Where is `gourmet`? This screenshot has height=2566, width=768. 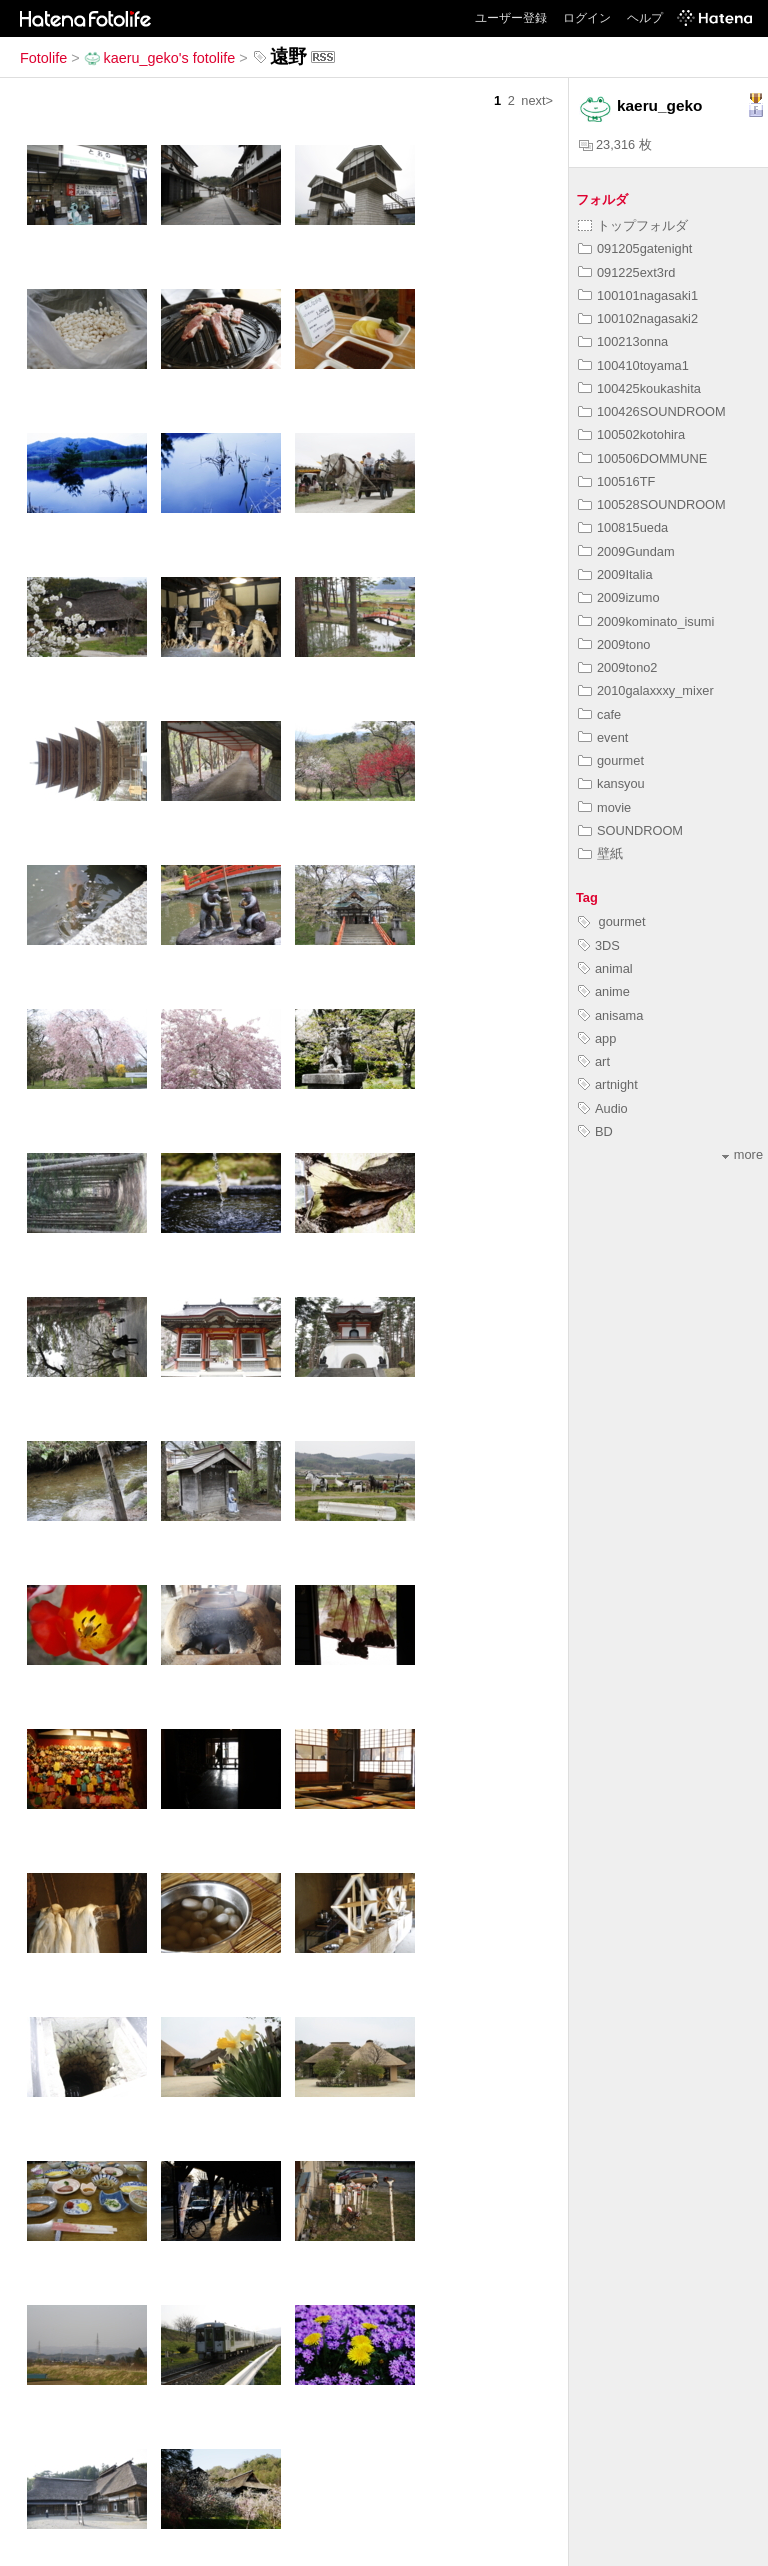
gourmet is located at coordinates (611, 760).